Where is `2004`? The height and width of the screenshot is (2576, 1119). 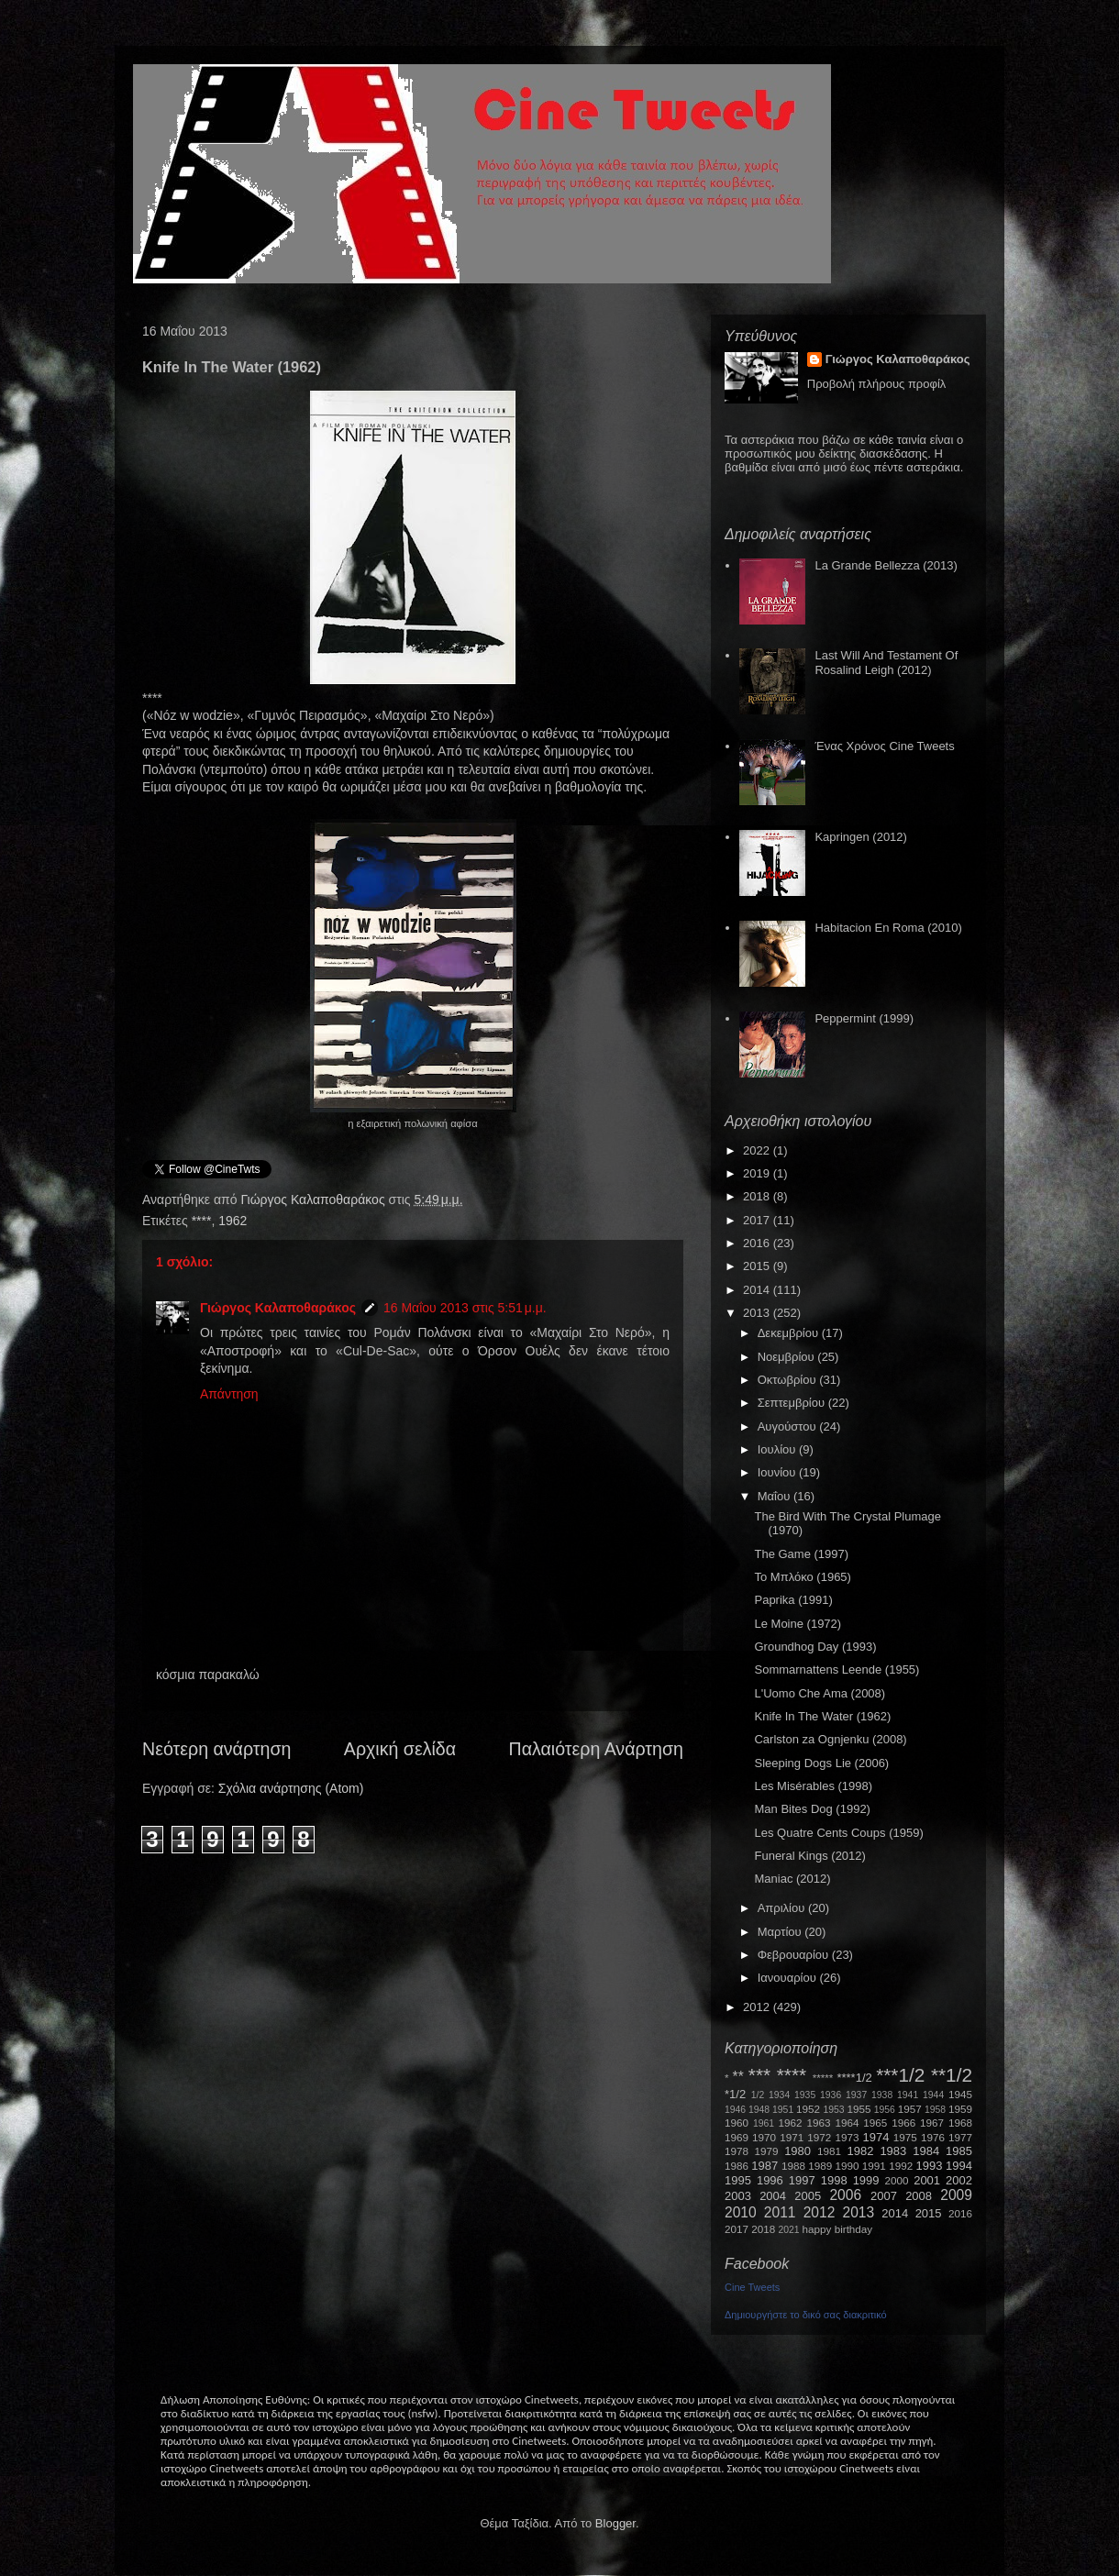
2004 is located at coordinates (772, 2196).